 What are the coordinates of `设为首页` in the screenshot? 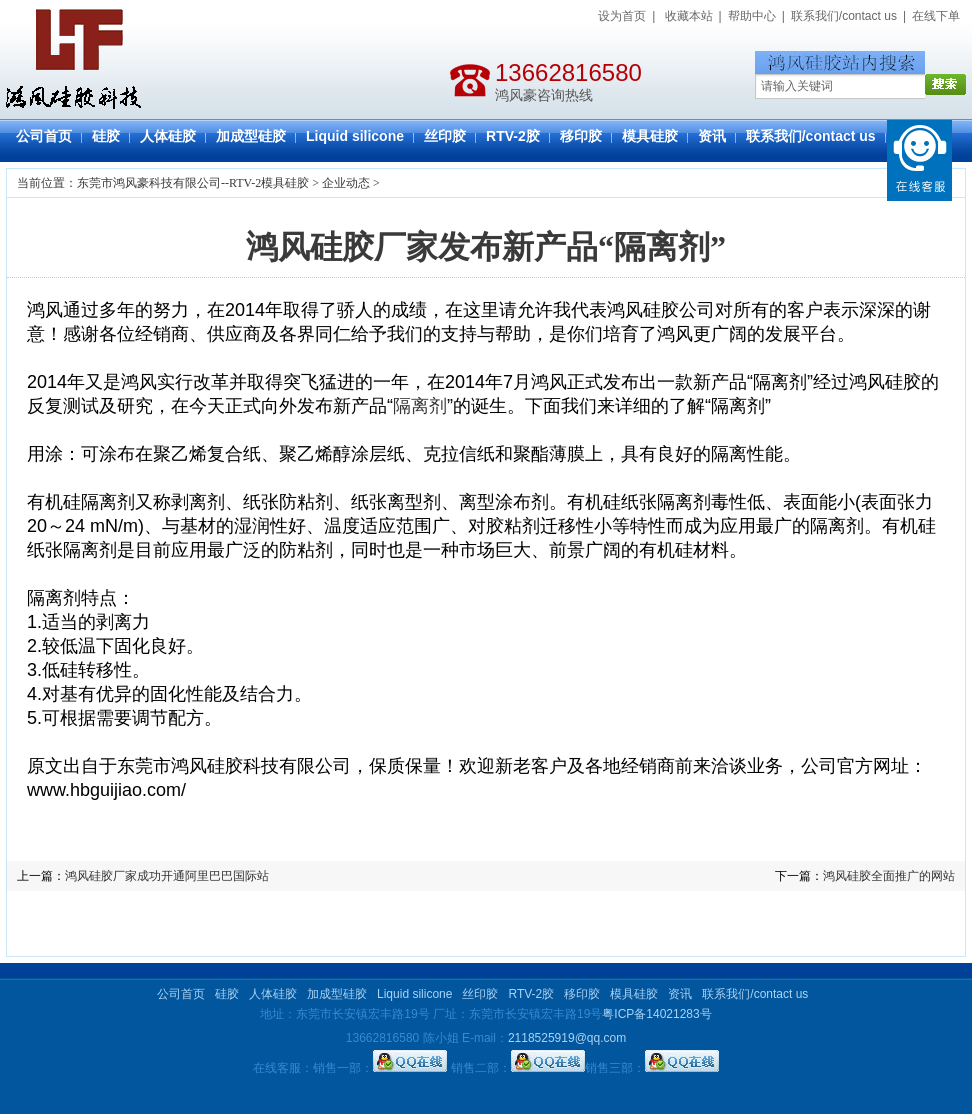 It's located at (622, 16).